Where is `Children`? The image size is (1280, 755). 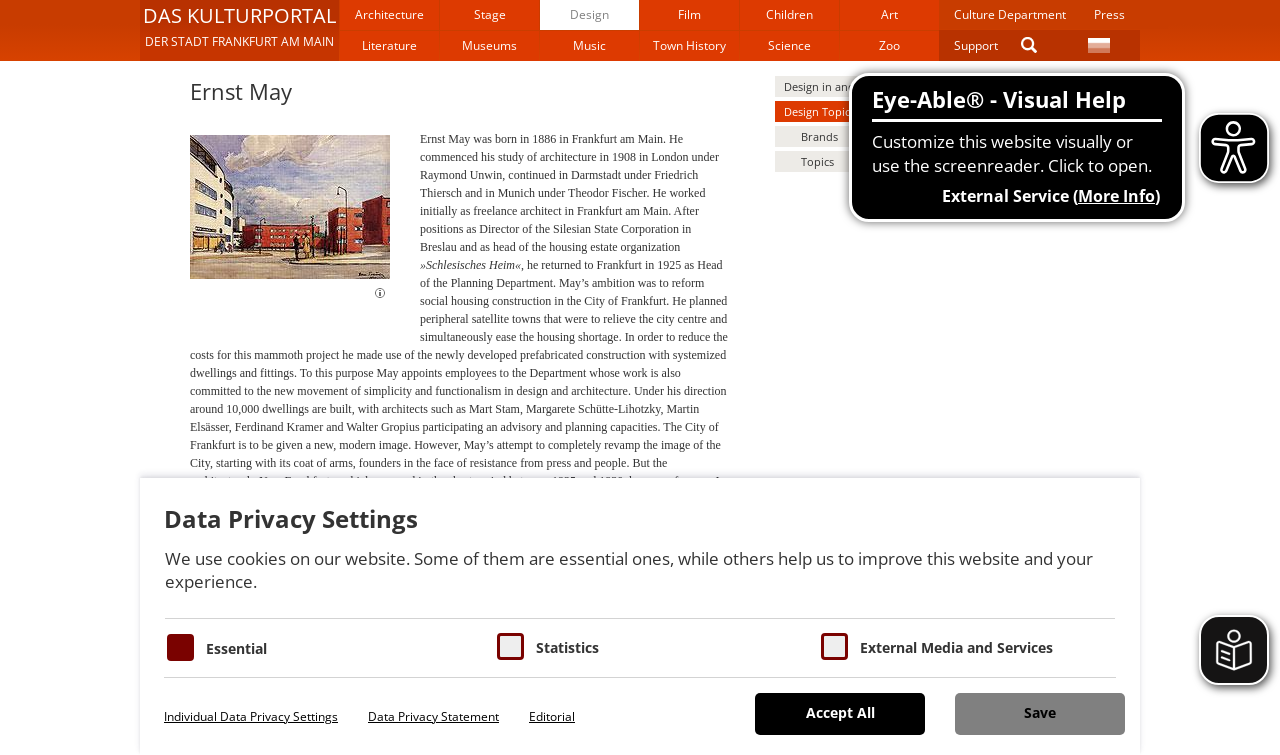 Children is located at coordinates (789, 14).